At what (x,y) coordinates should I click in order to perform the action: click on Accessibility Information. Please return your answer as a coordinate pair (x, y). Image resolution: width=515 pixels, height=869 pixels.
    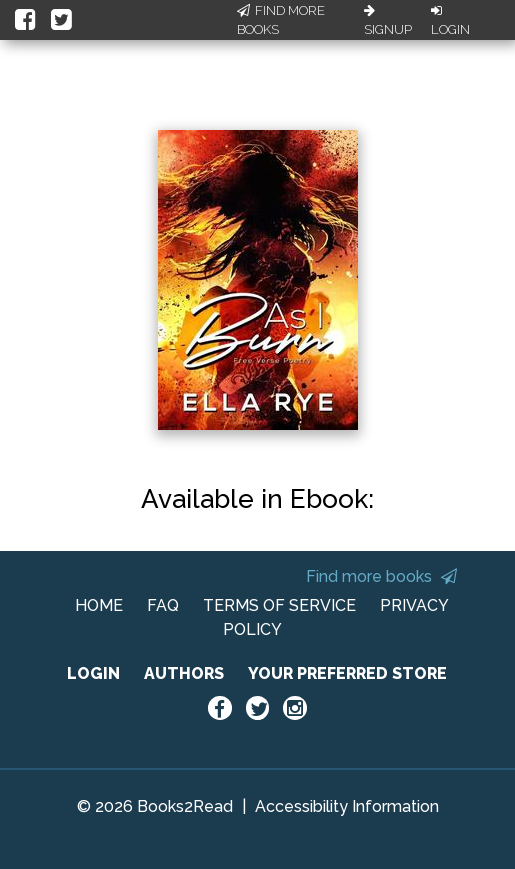
    Looking at the image, I should click on (347, 806).